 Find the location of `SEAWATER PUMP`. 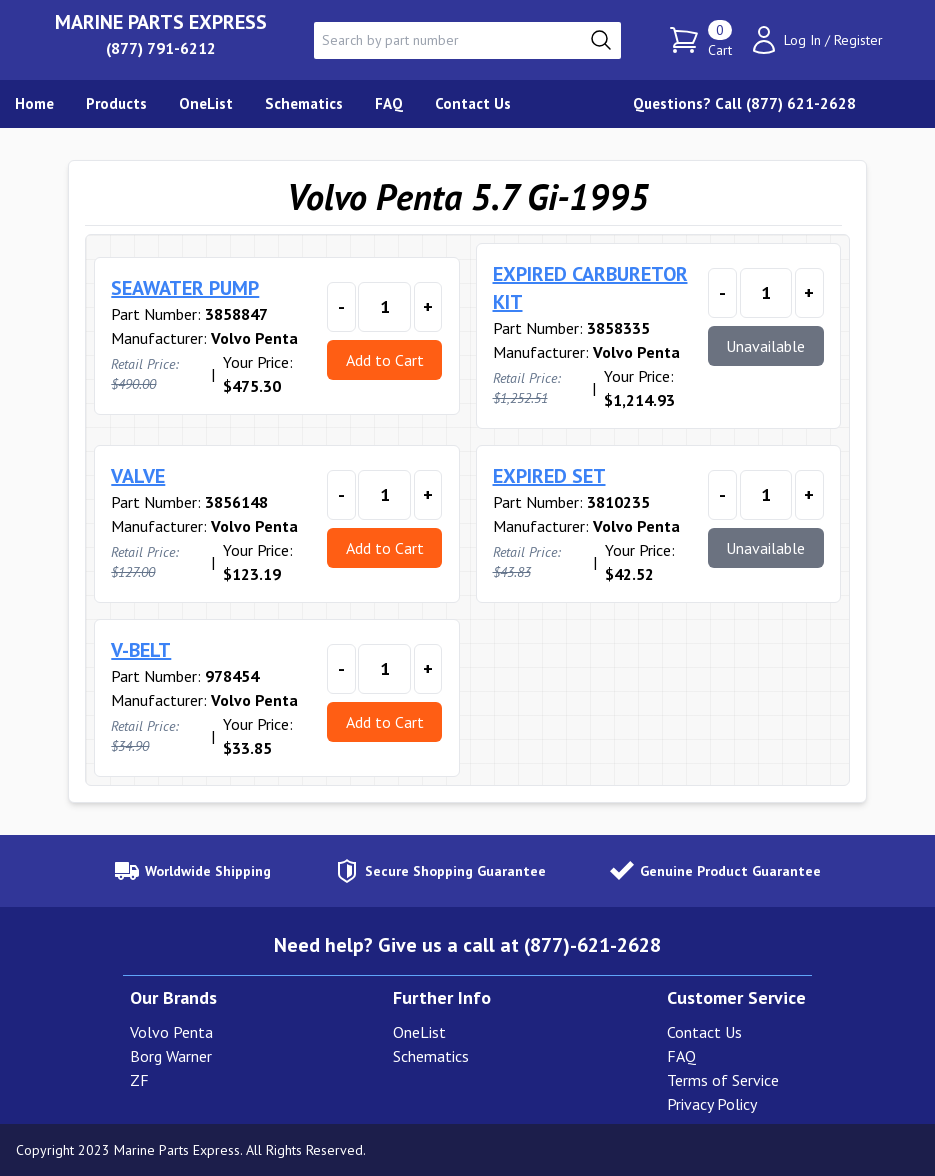

SEAWATER PUMP is located at coordinates (185, 288).